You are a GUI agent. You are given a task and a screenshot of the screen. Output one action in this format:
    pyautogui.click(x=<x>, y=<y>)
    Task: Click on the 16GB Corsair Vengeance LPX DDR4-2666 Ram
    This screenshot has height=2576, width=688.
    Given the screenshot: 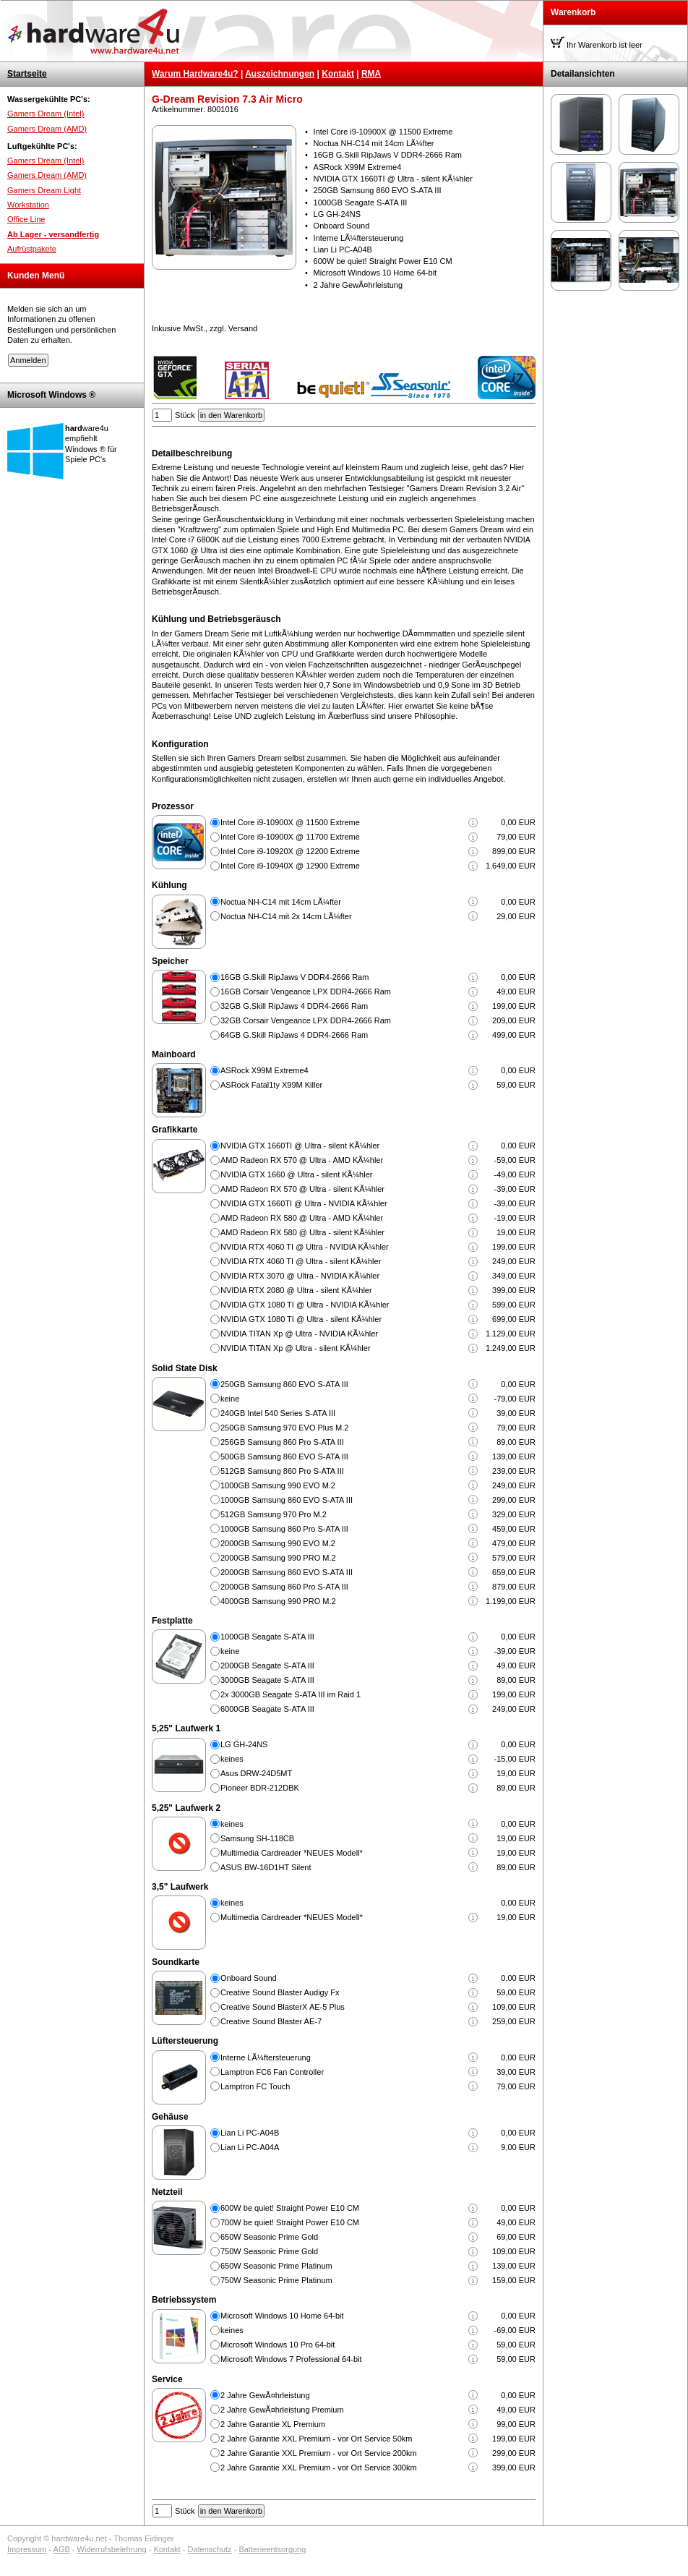 What is the action you would take?
    pyautogui.click(x=305, y=991)
    